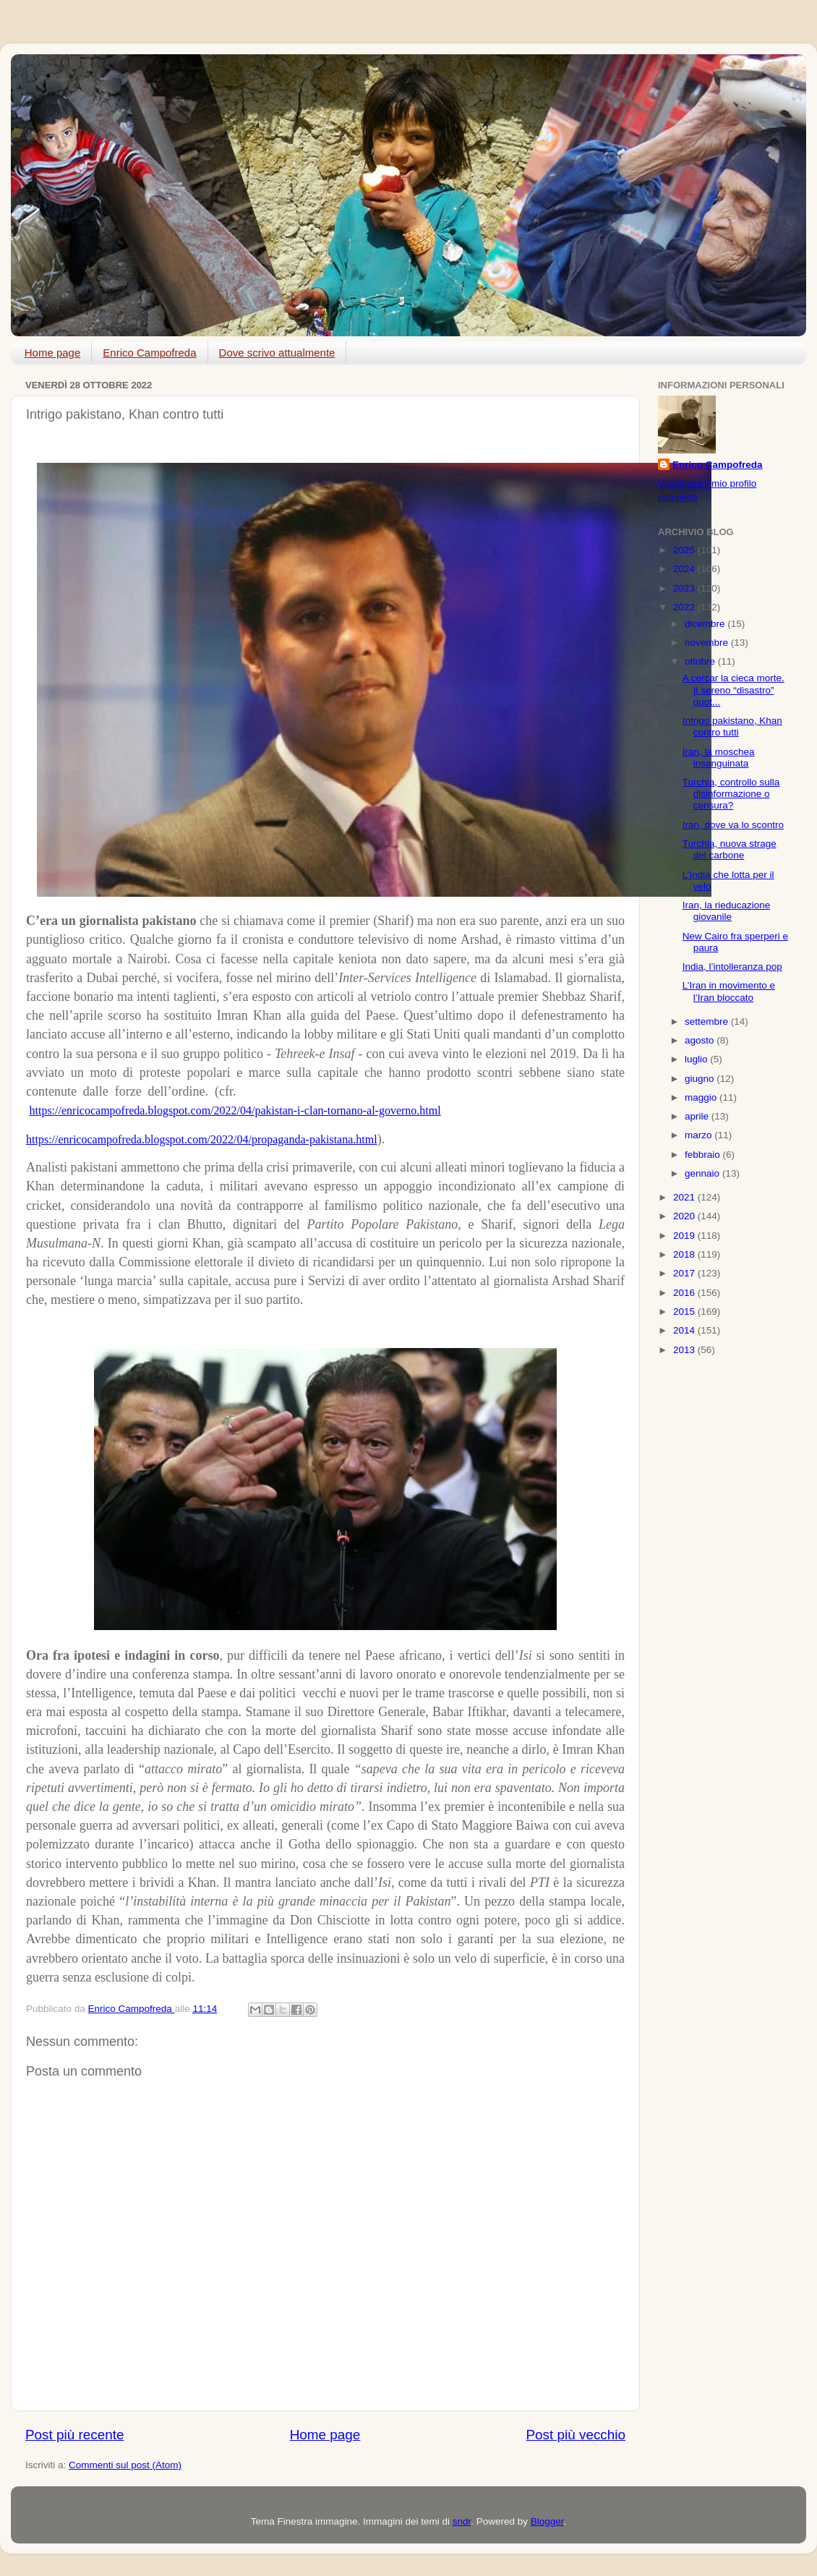 This screenshot has width=817, height=2576. What do you see at coordinates (685, 1273) in the screenshot?
I see `2017` at bounding box center [685, 1273].